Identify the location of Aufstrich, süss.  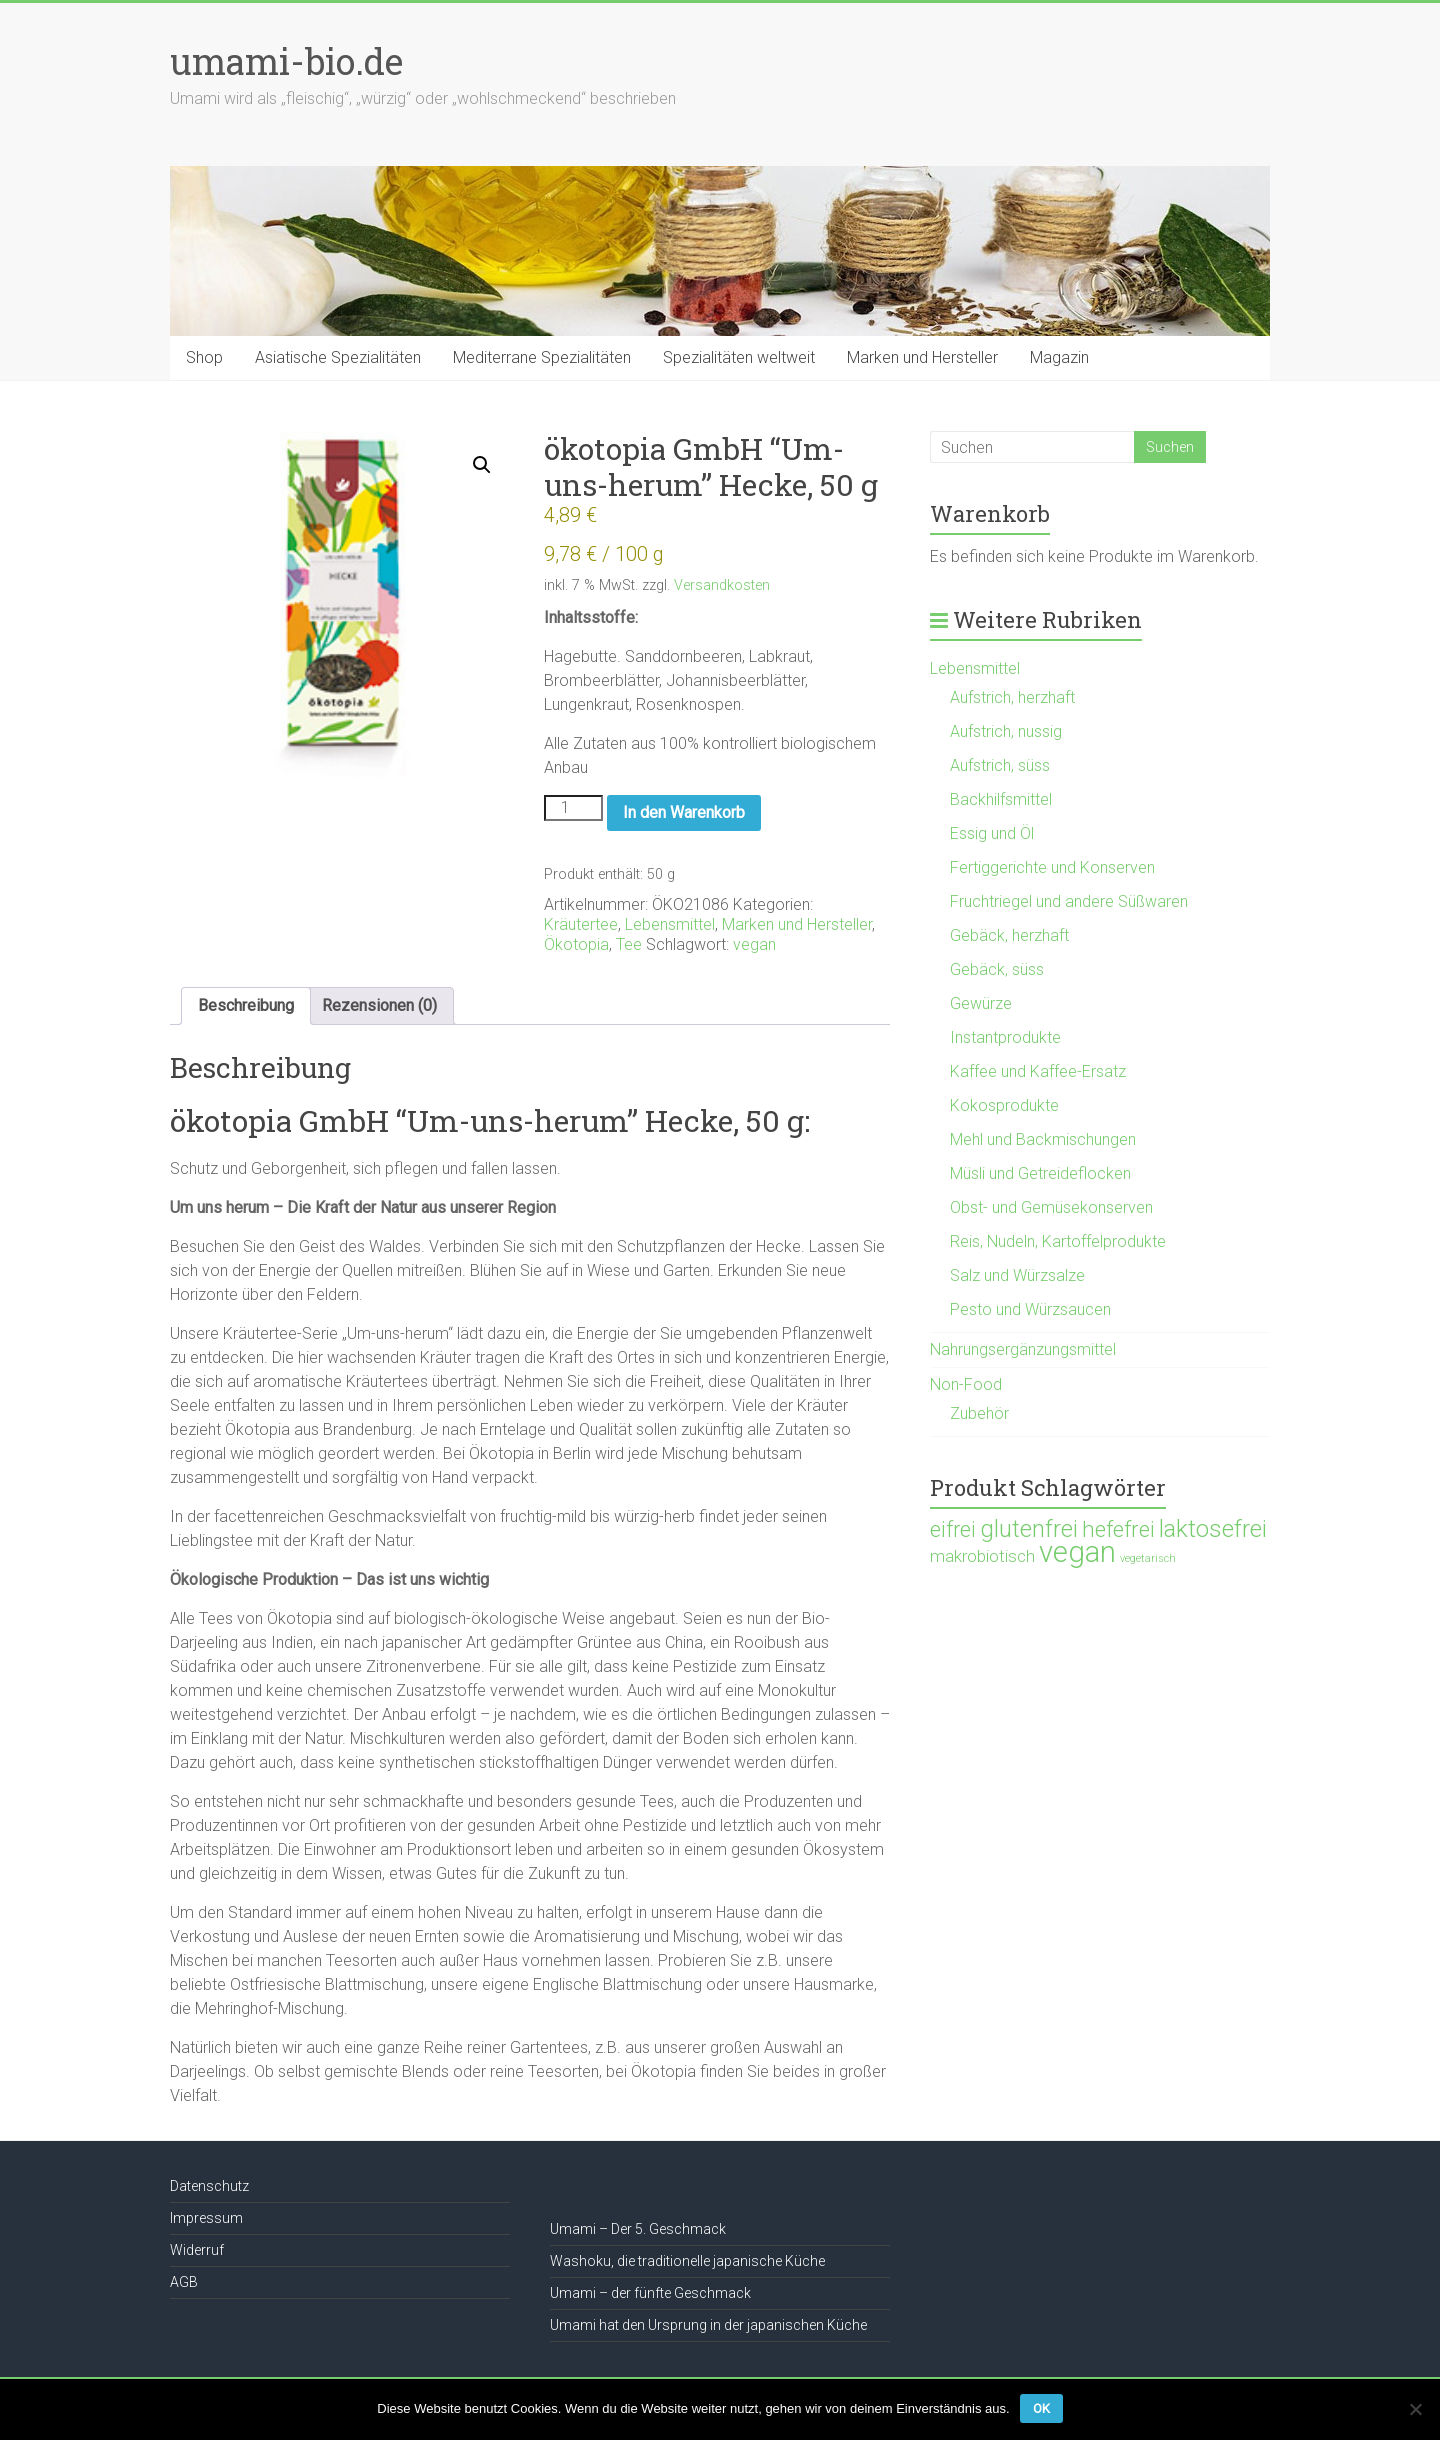
(1000, 765).